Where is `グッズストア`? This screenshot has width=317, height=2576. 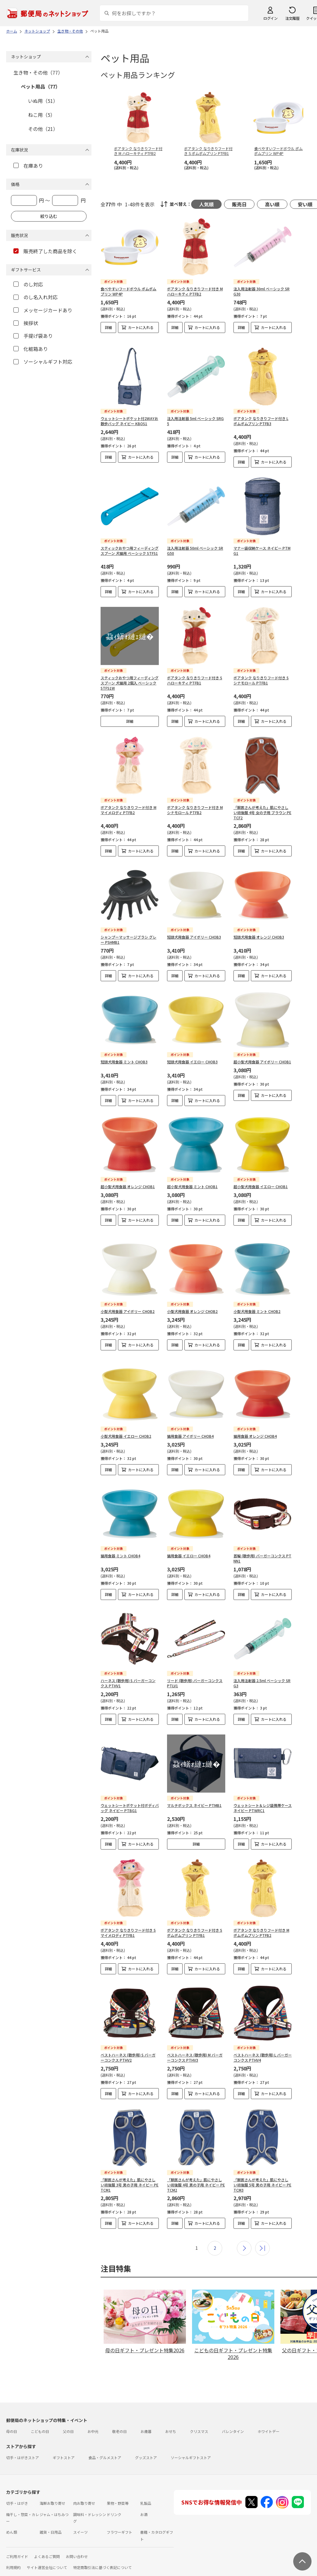 グッズストア is located at coordinates (146, 2442).